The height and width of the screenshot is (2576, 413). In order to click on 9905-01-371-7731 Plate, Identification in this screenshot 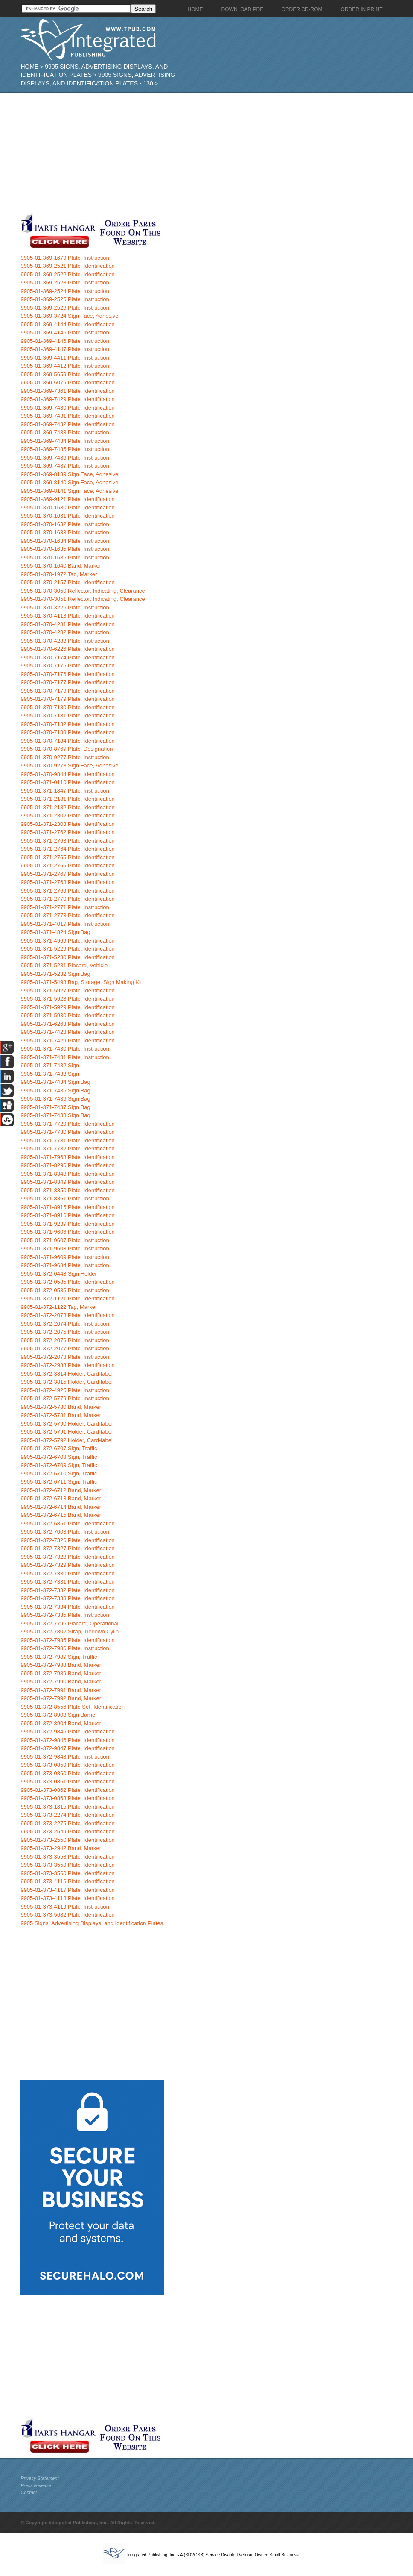, I will do `click(67, 1140)`.